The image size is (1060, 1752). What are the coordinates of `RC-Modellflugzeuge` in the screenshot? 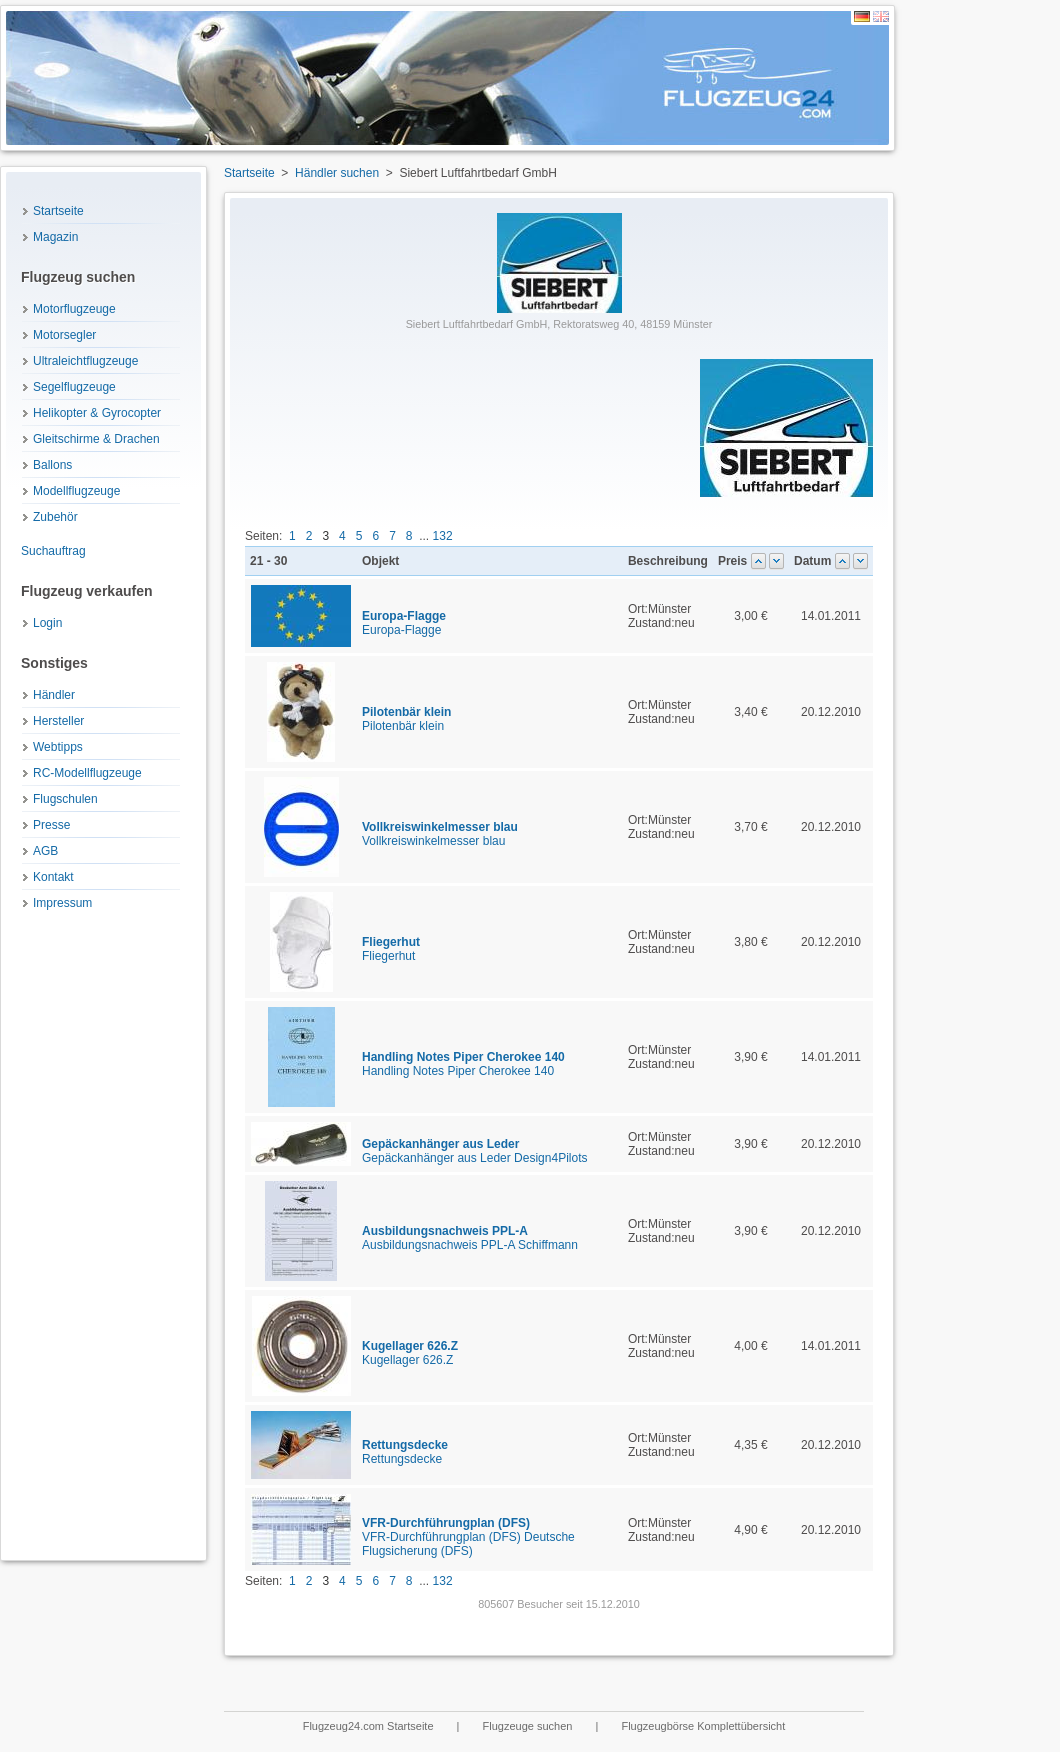 It's located at (87, 773).